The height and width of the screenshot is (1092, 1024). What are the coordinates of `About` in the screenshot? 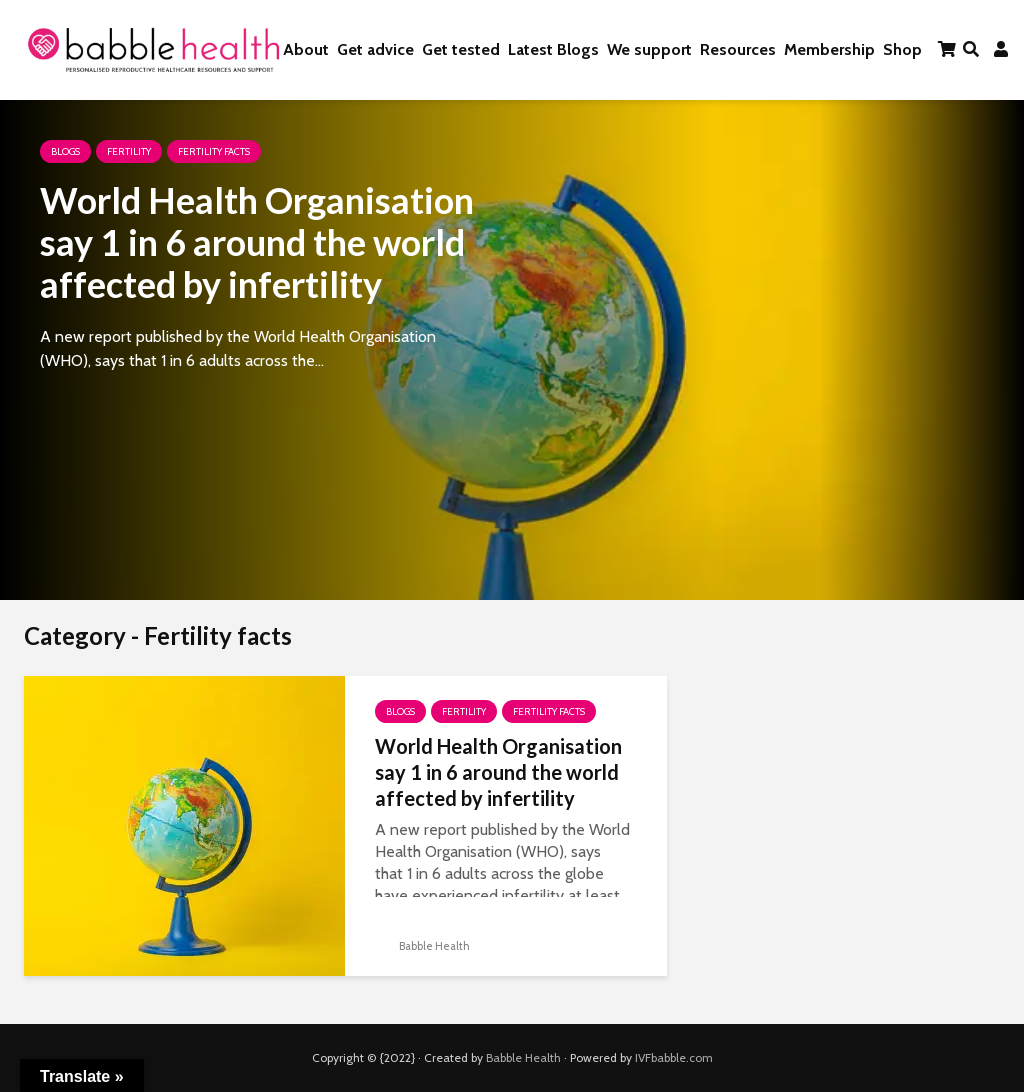 It's located at (306, 49).